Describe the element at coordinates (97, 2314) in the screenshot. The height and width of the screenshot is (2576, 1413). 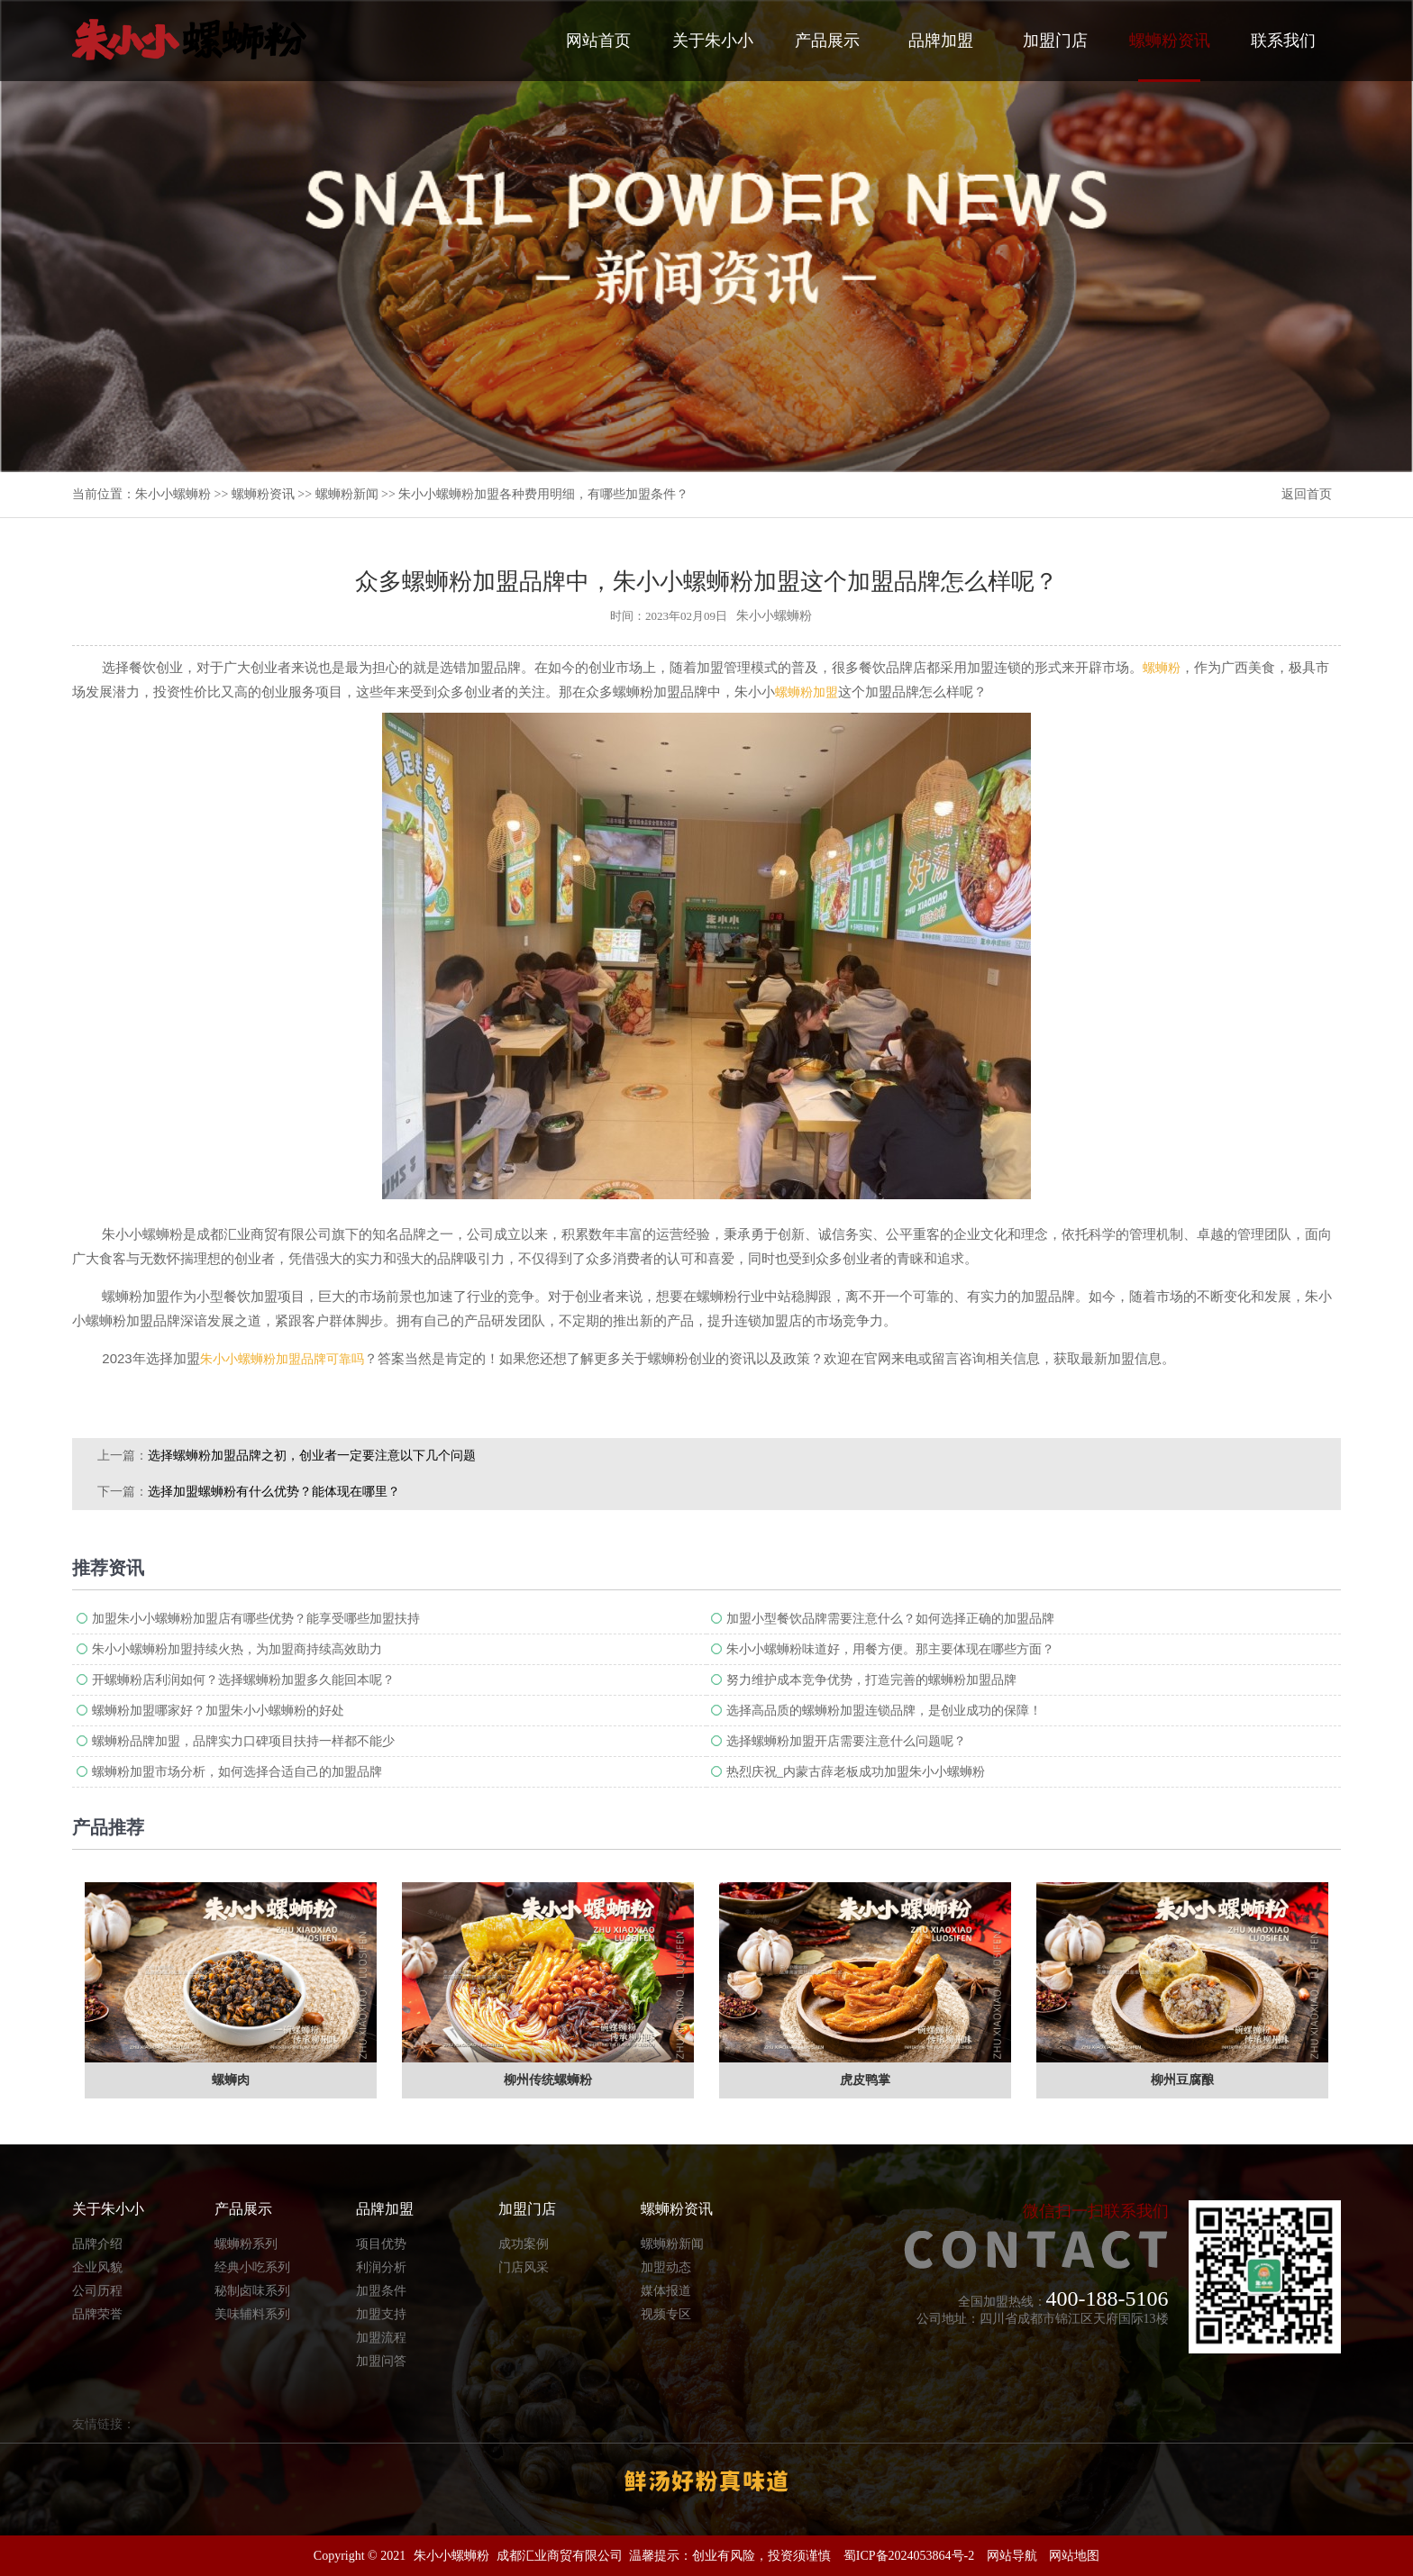
I see `品牌荣誉` at that location.